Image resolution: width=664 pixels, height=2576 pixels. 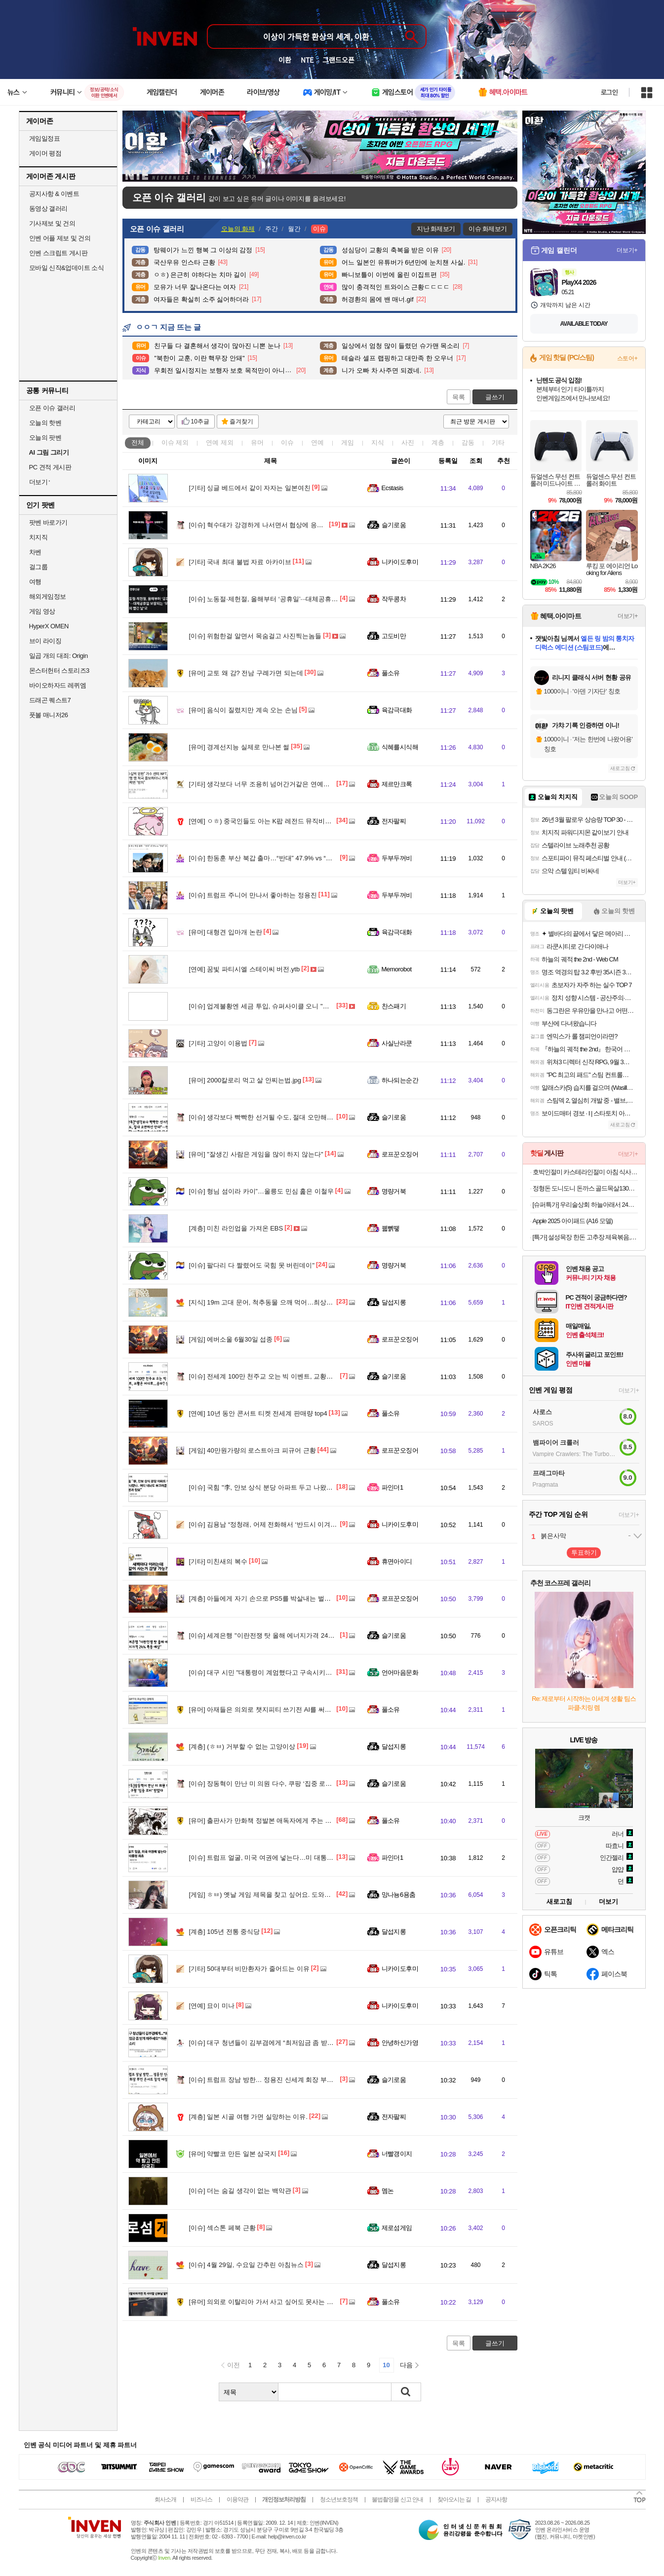 What do you see at coordinates (585, 1188) in the screenshot?
I see `정형돈 도니도니 돈까스 골드목살130g 블랙등심120g 블랙치즈120g 3~10팩` at bounding box center [585, 1188].